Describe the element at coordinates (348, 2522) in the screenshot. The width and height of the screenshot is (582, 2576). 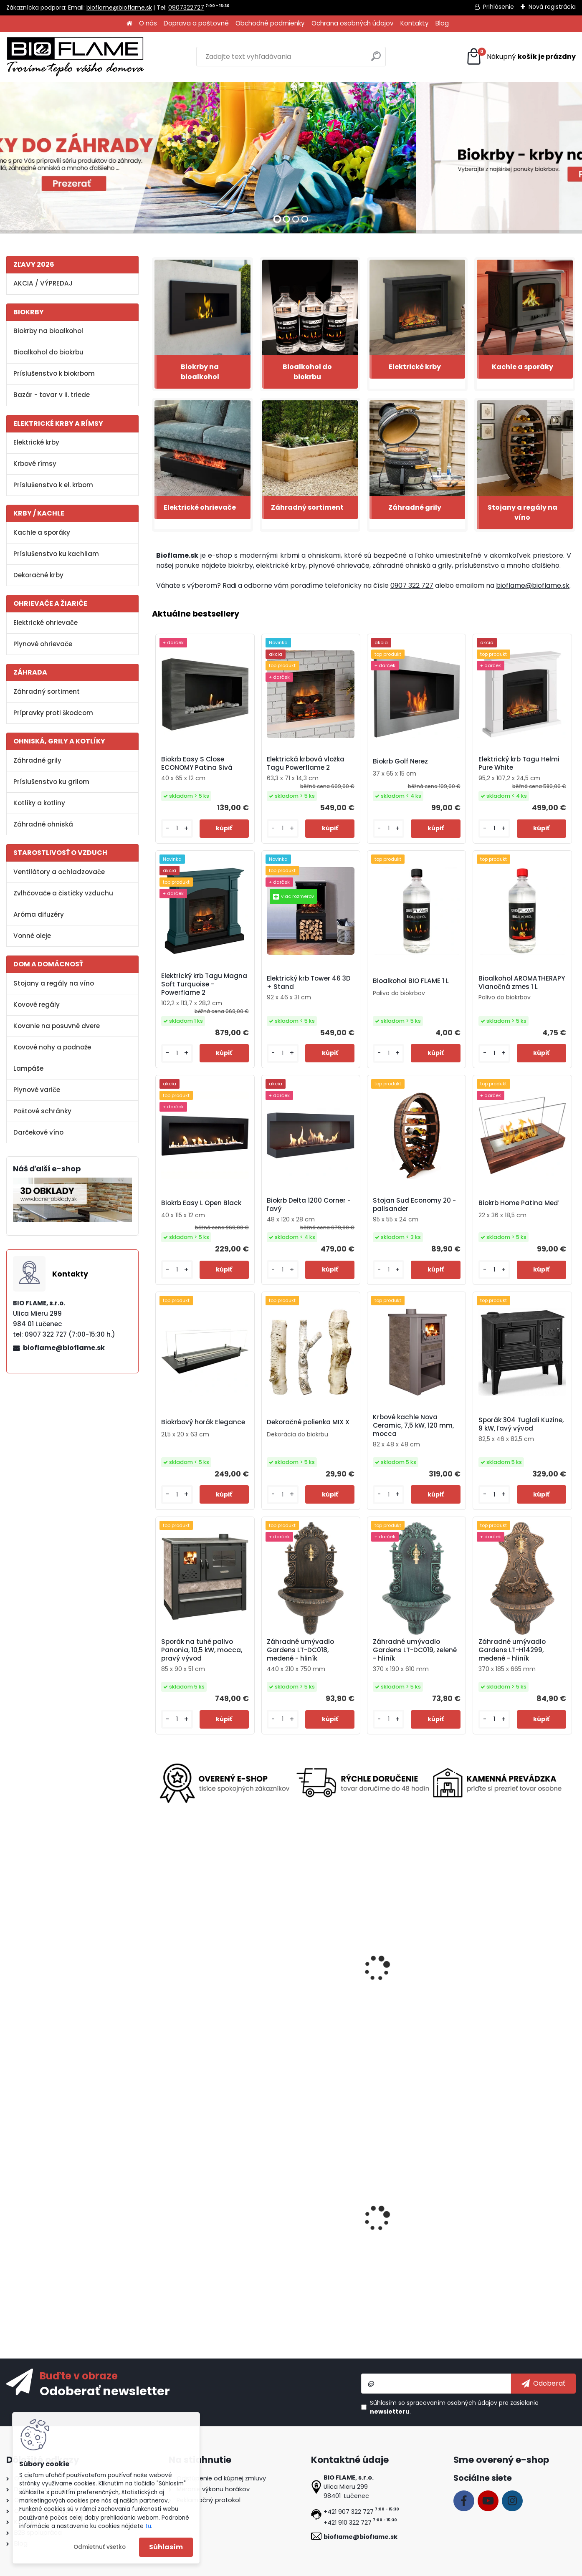
I see `+421 910 322 727` at that location.